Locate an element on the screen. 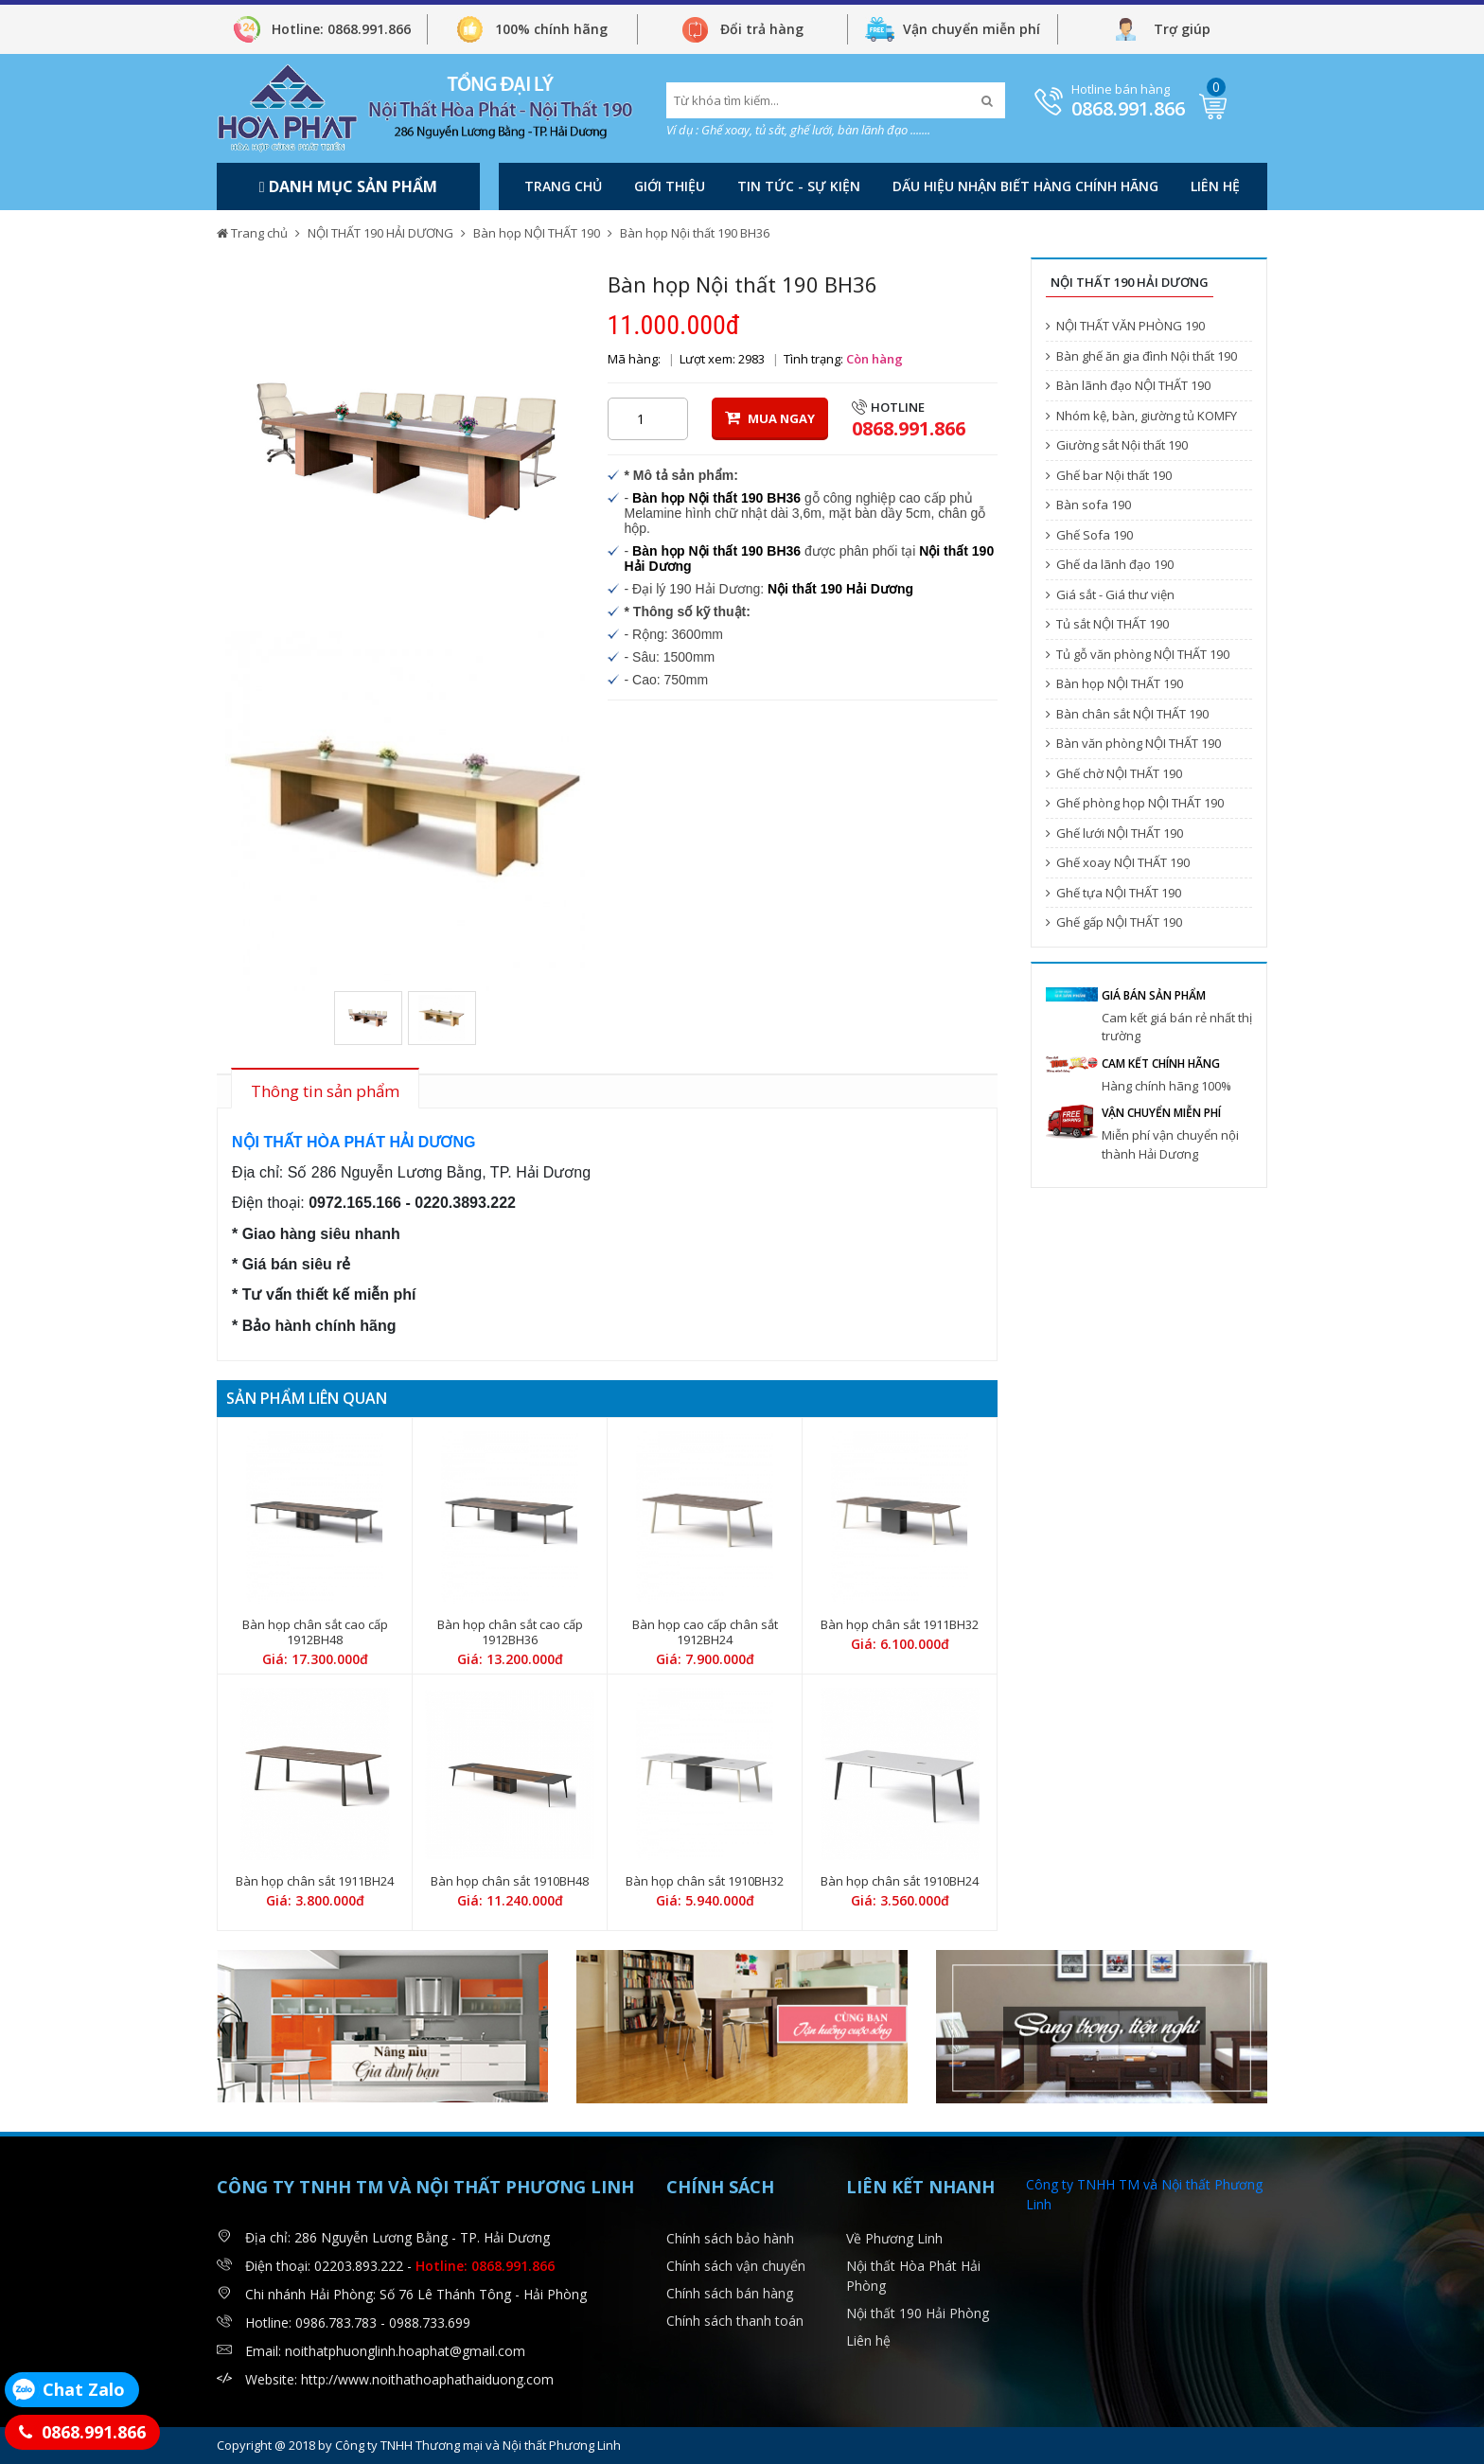 The image size is (1484, 2464). Nhóm kệ, bàn, giường tủ KOMFY is located at coordinates (1141, 415).